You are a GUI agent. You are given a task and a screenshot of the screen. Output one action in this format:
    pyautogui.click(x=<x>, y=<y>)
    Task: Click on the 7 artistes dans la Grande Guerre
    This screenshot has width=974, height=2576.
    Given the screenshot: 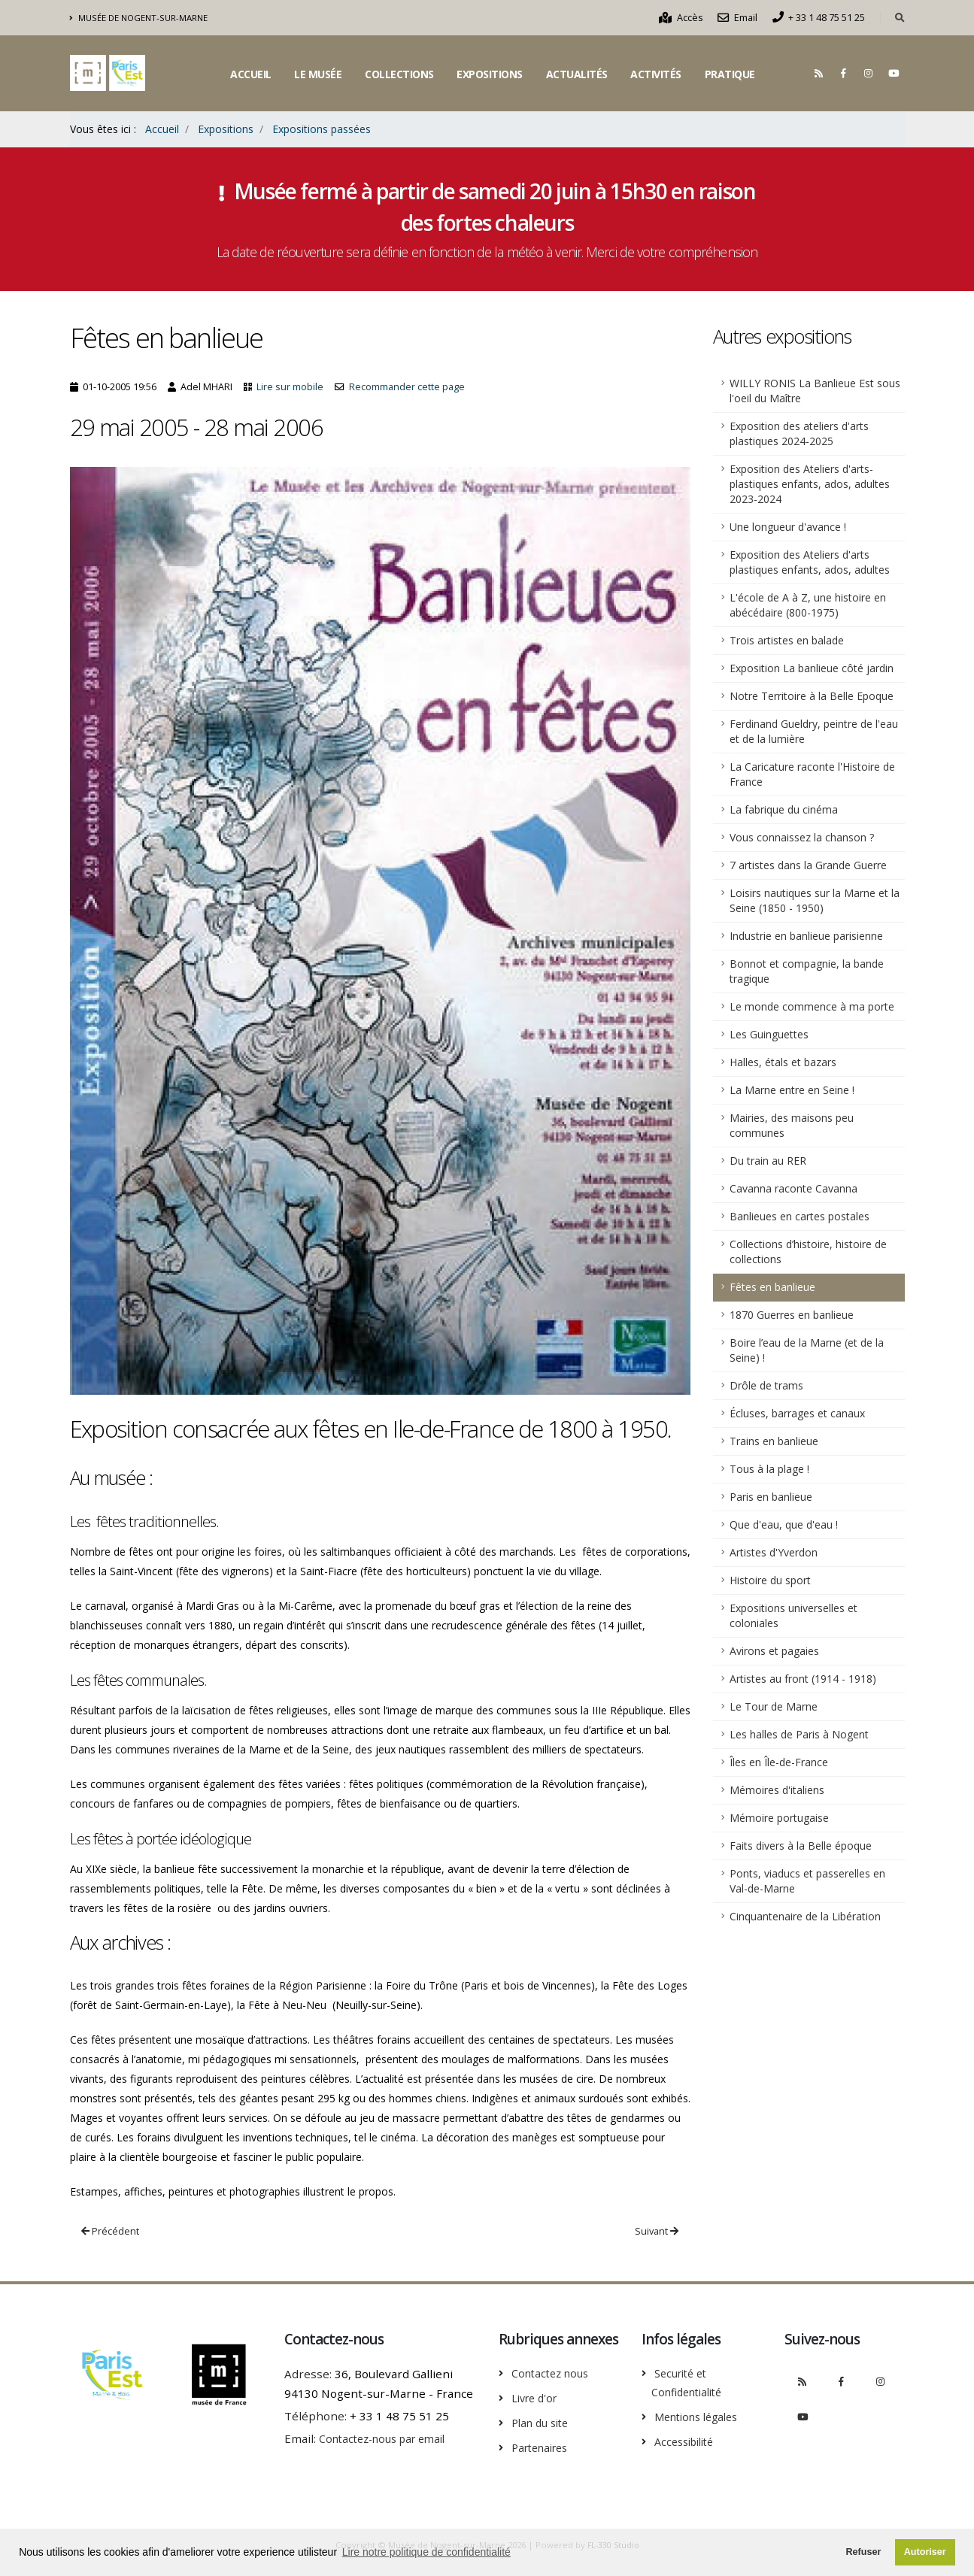 What is the action you would take?
    pyautogui.click(x=808, y=865)
    